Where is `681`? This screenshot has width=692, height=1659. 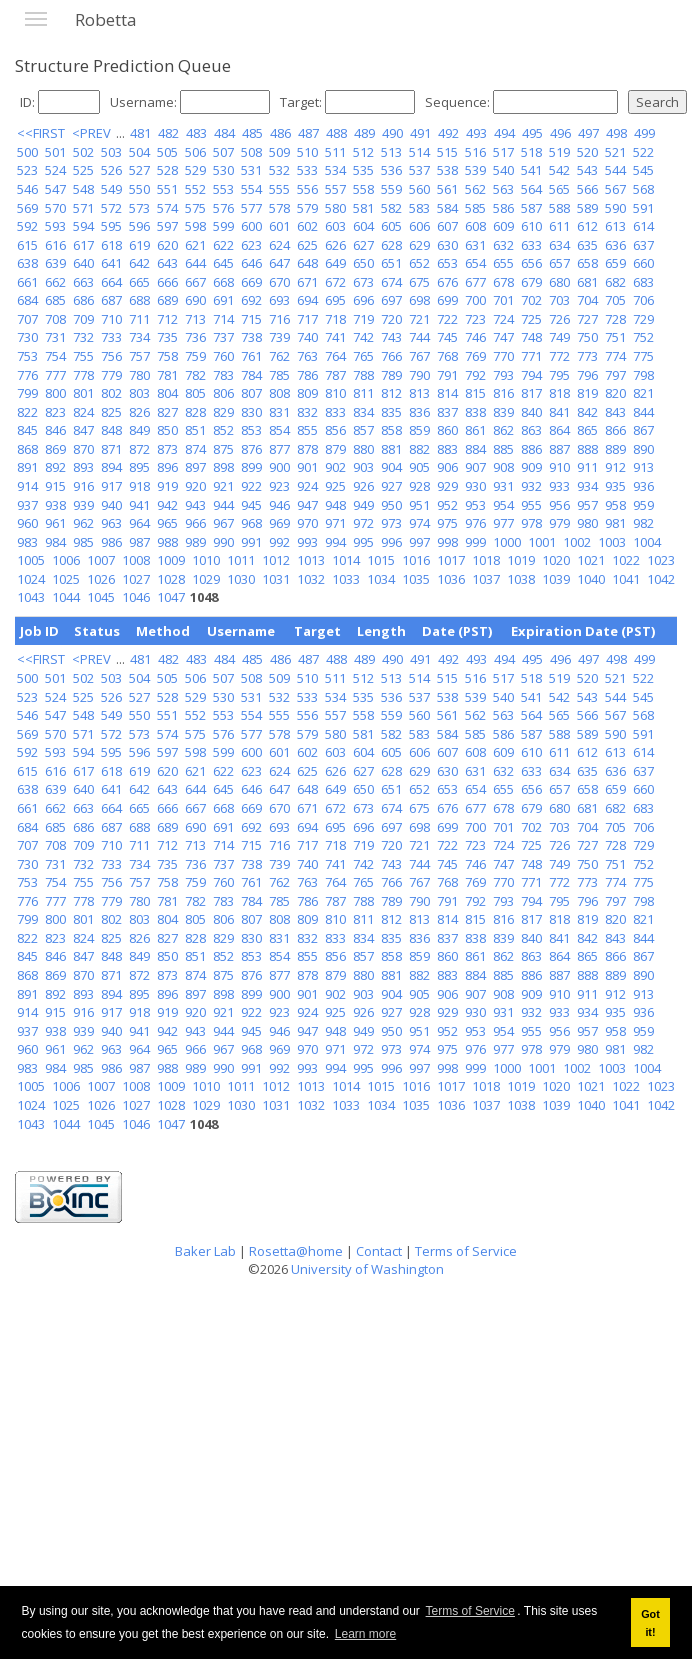 681 is located at coordinates (587, 282).